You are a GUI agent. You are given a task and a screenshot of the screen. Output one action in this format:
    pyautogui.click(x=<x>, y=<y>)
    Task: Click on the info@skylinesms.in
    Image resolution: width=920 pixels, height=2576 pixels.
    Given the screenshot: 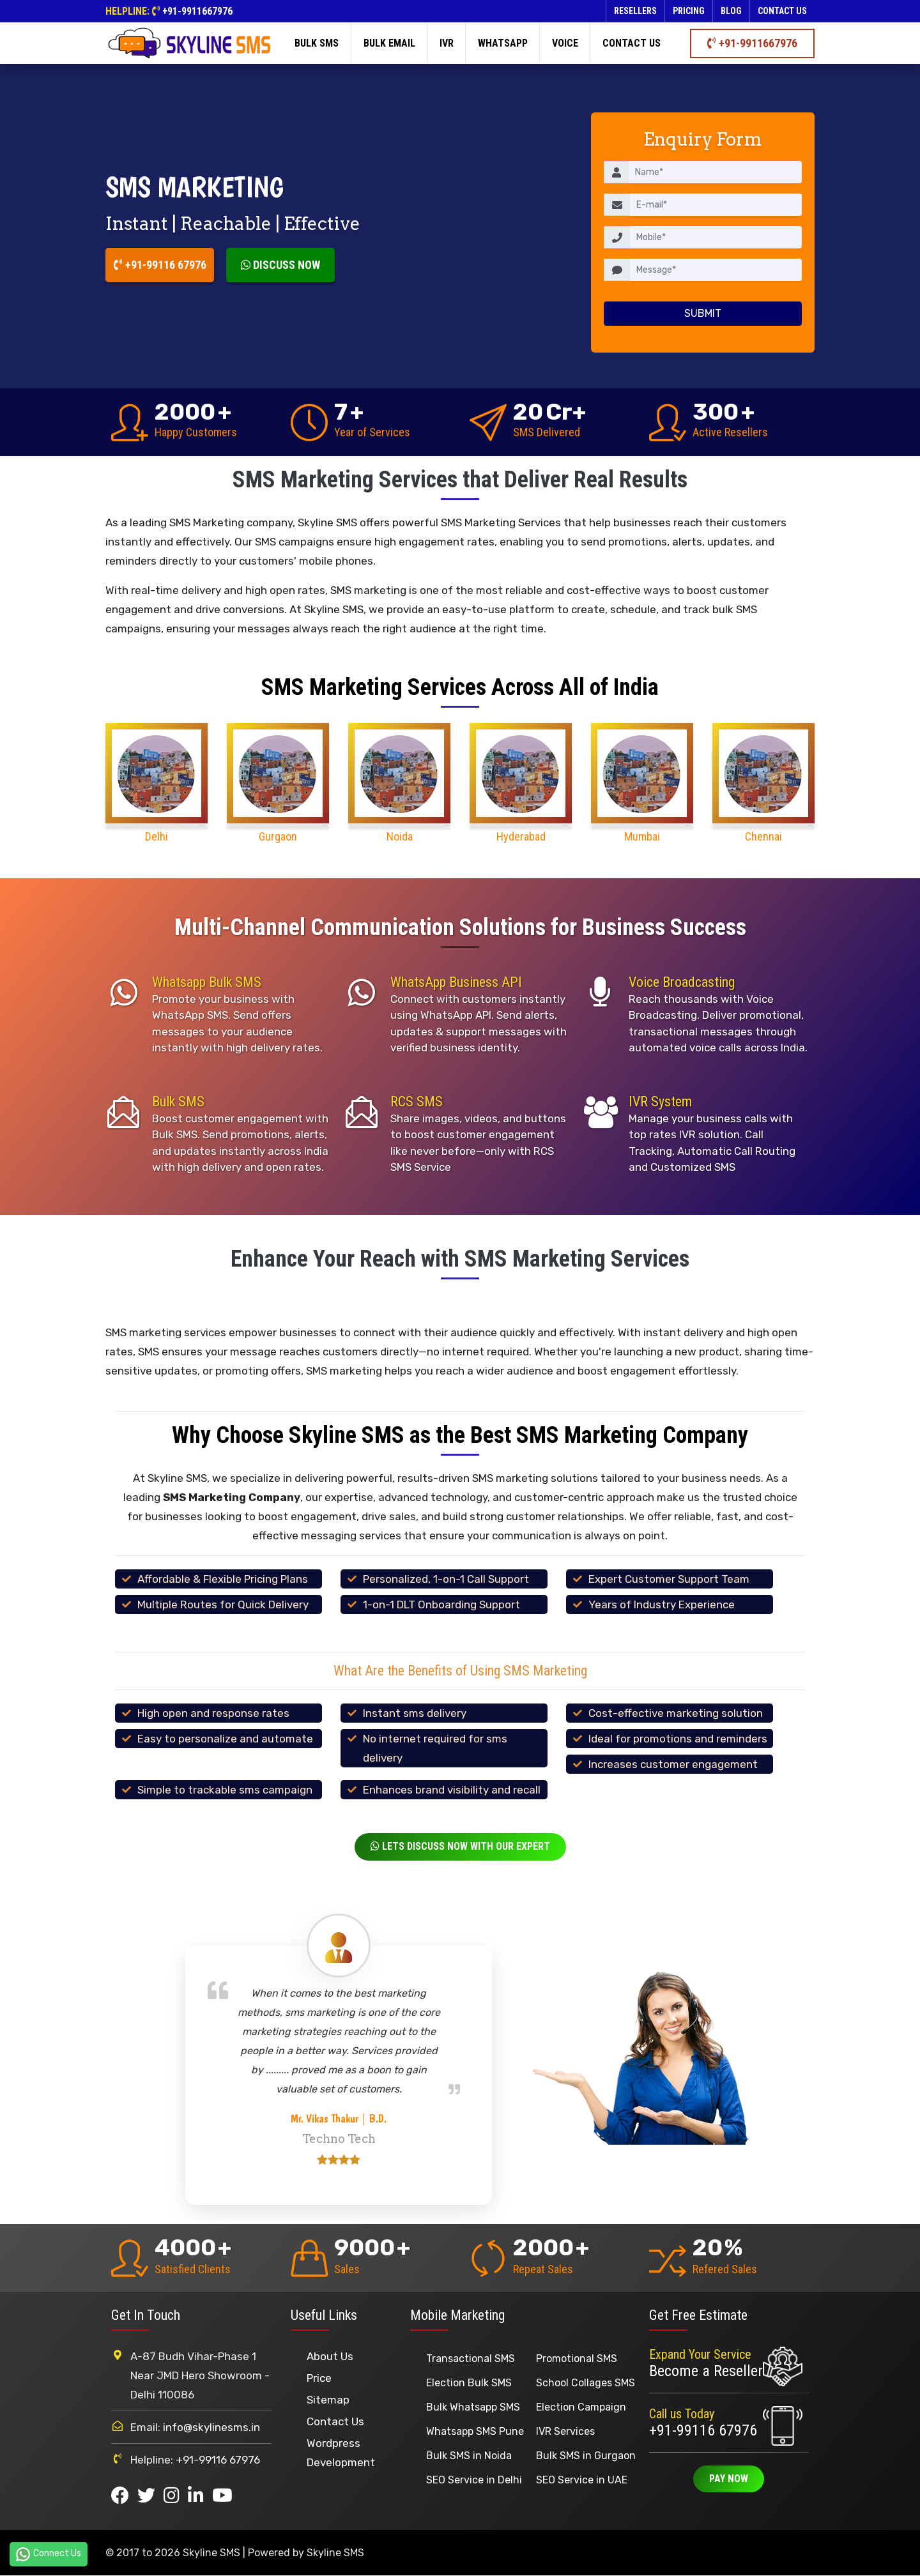 What is the action you would take?
    pyautogui.click(x=211, y=2427)
    